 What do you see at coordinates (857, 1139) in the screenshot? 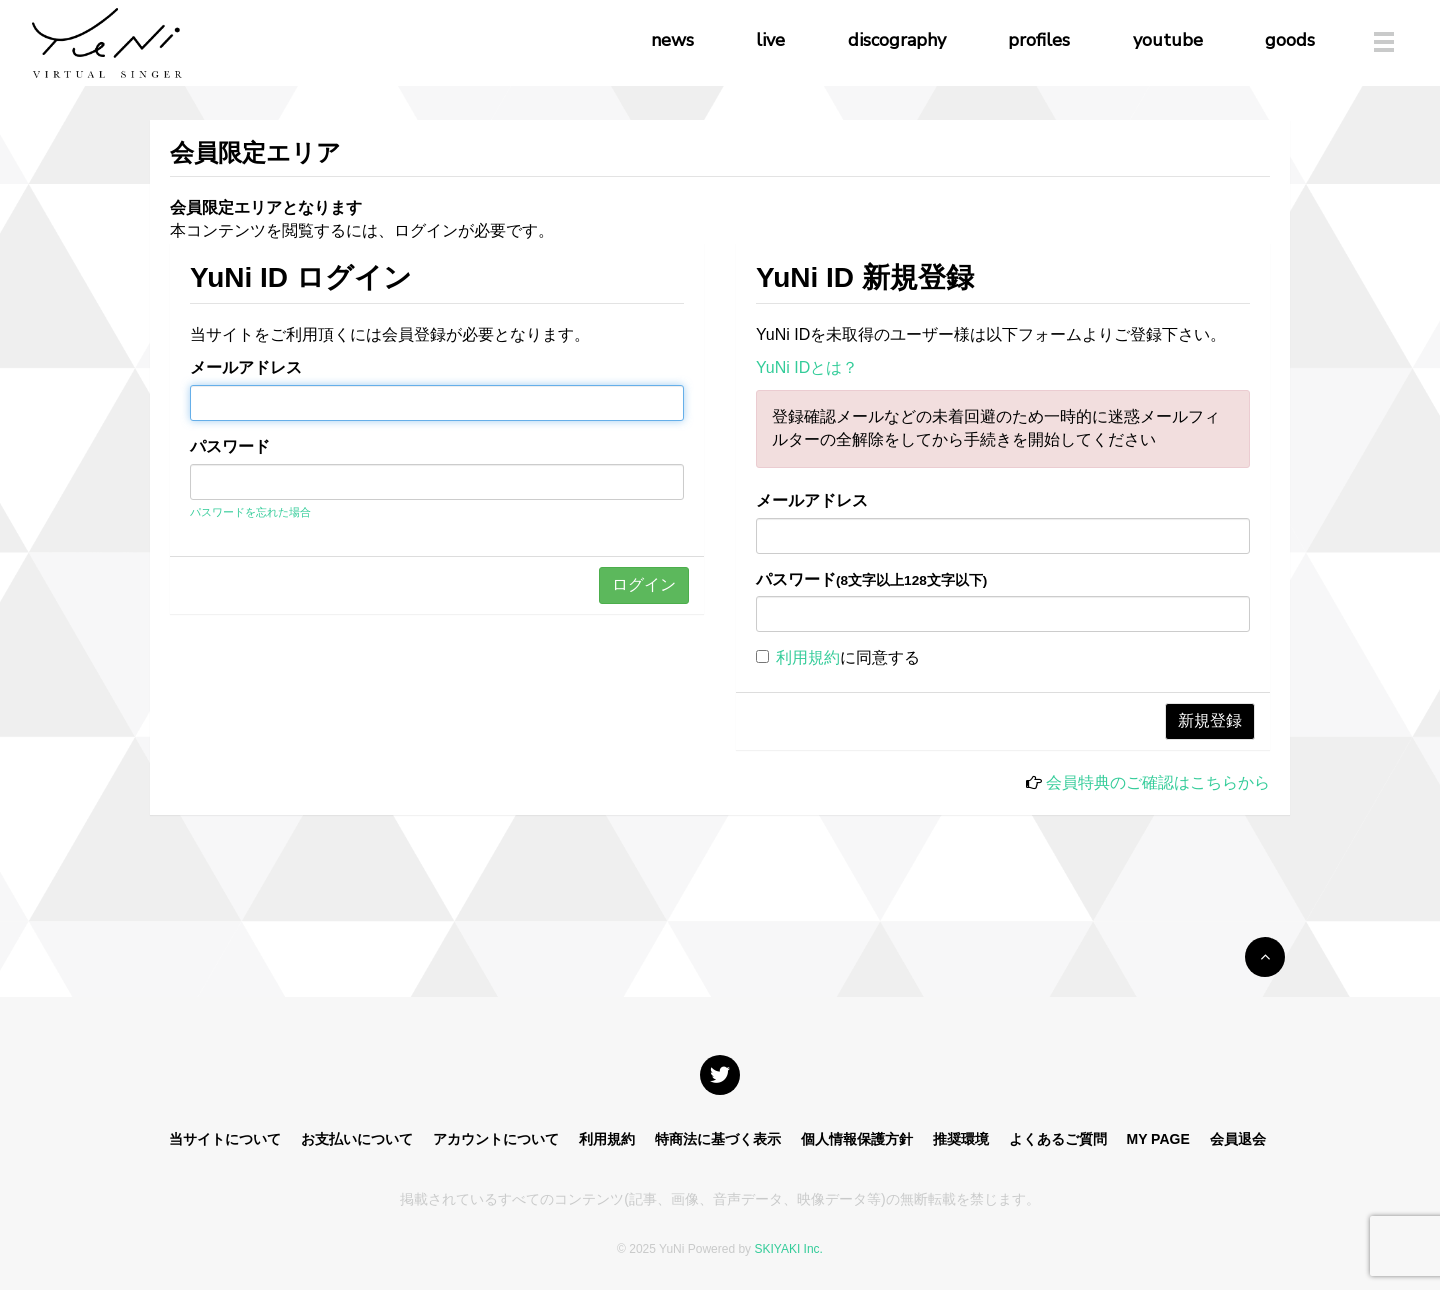
I see `個人情報保護方針` at bounding box center [857, 1139].